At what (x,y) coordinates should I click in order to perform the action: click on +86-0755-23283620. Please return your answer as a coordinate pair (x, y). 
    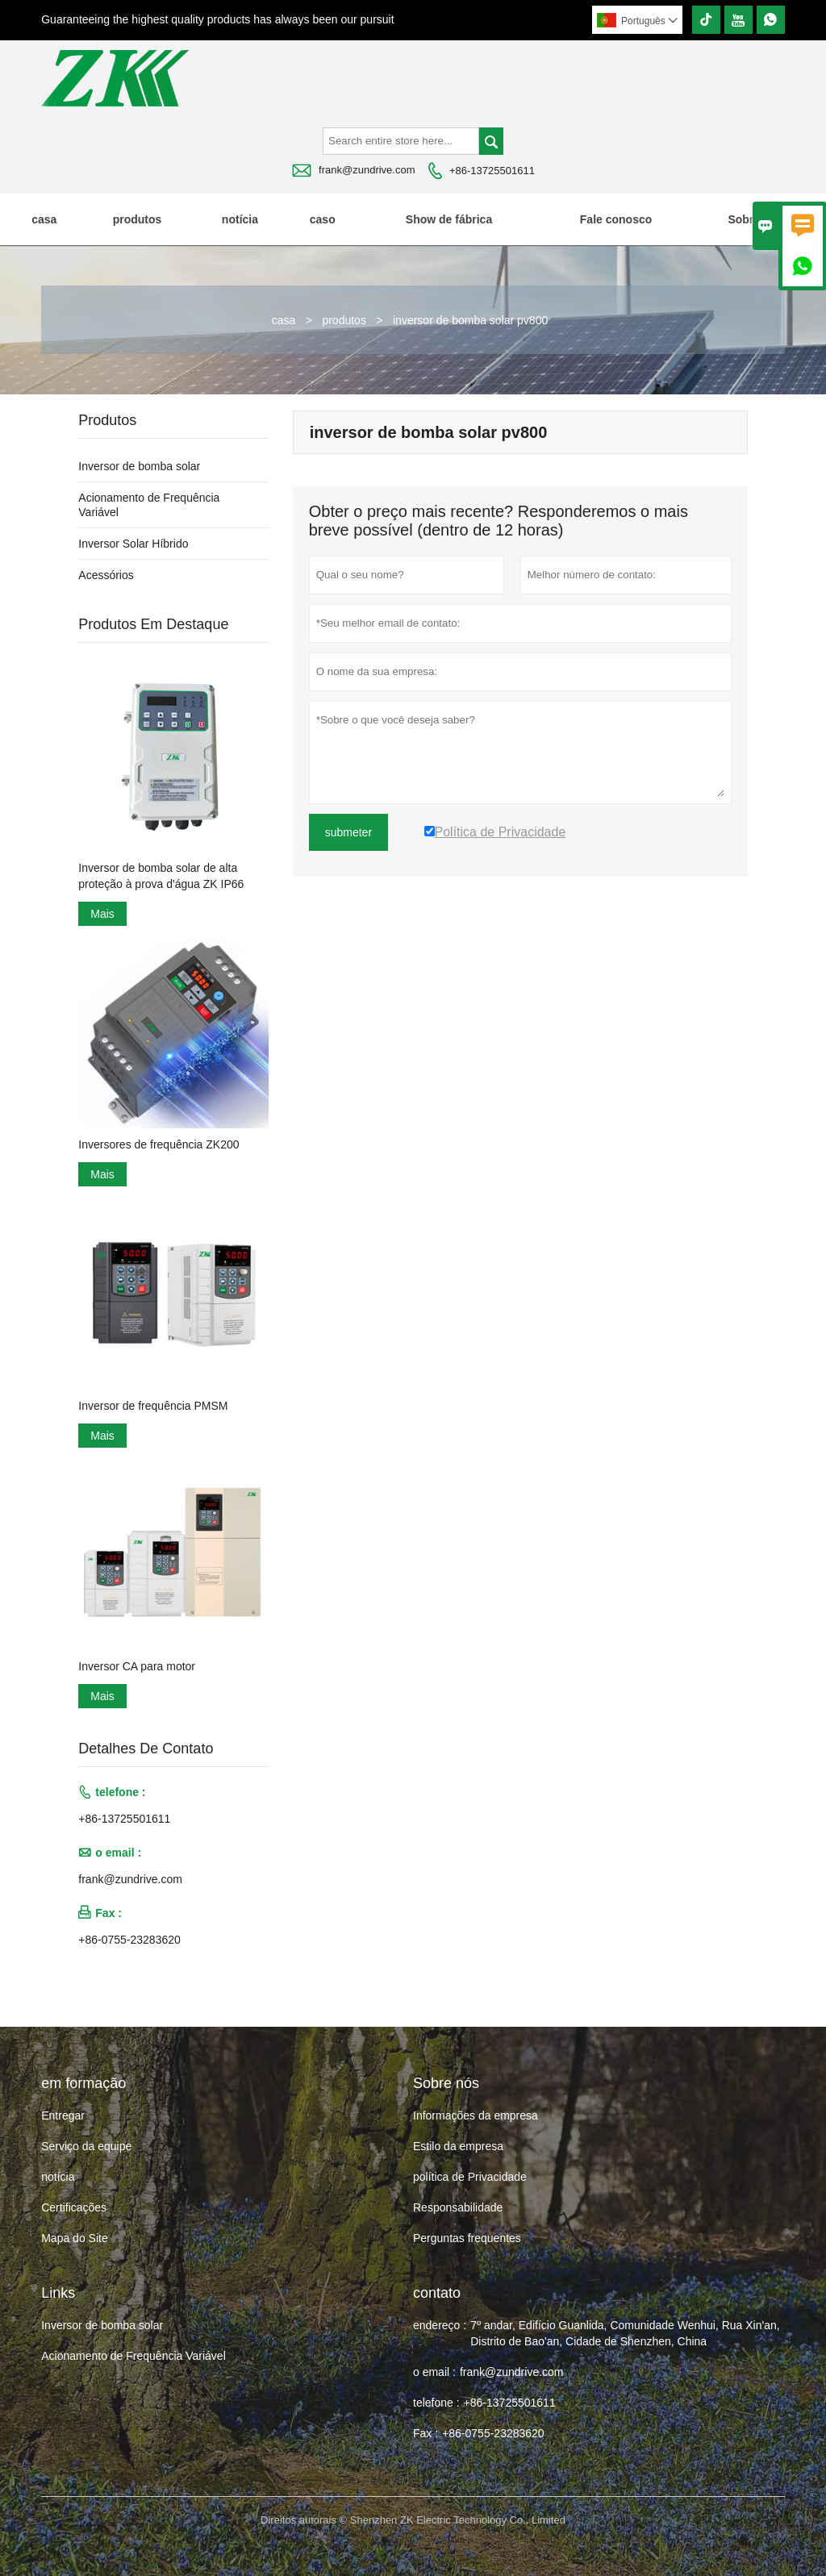
    Looking at the image, I should click on (129, 1939).